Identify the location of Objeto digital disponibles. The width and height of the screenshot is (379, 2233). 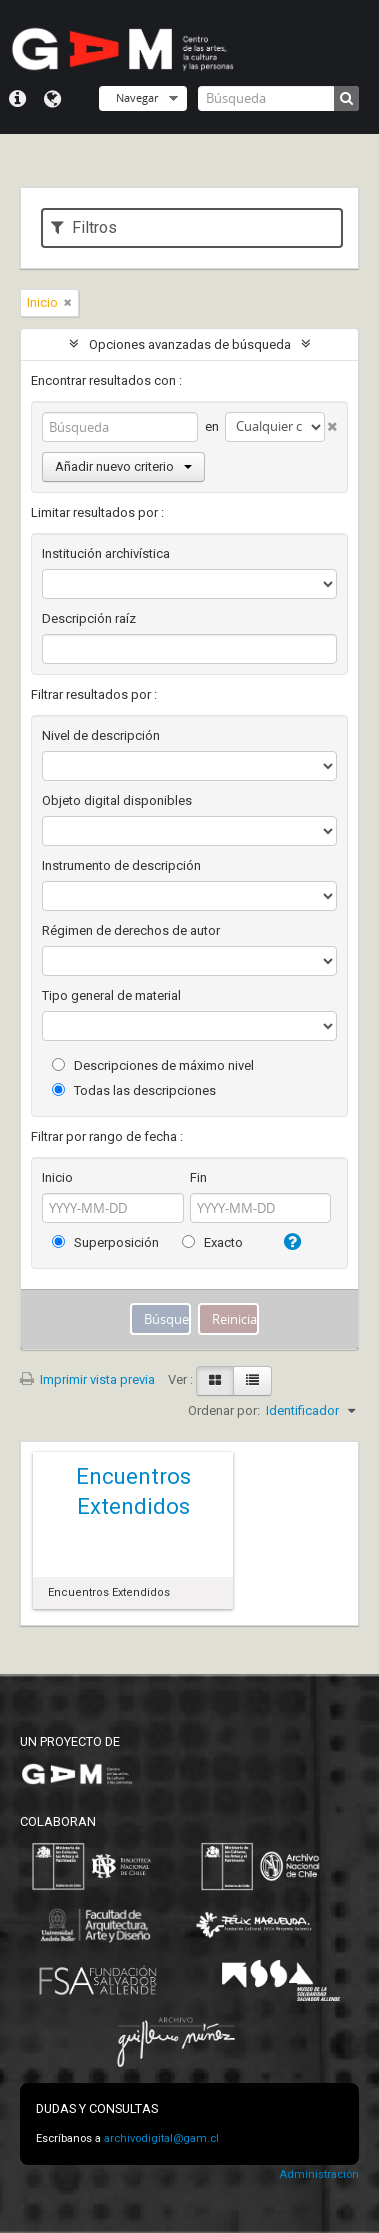
(117, 800).